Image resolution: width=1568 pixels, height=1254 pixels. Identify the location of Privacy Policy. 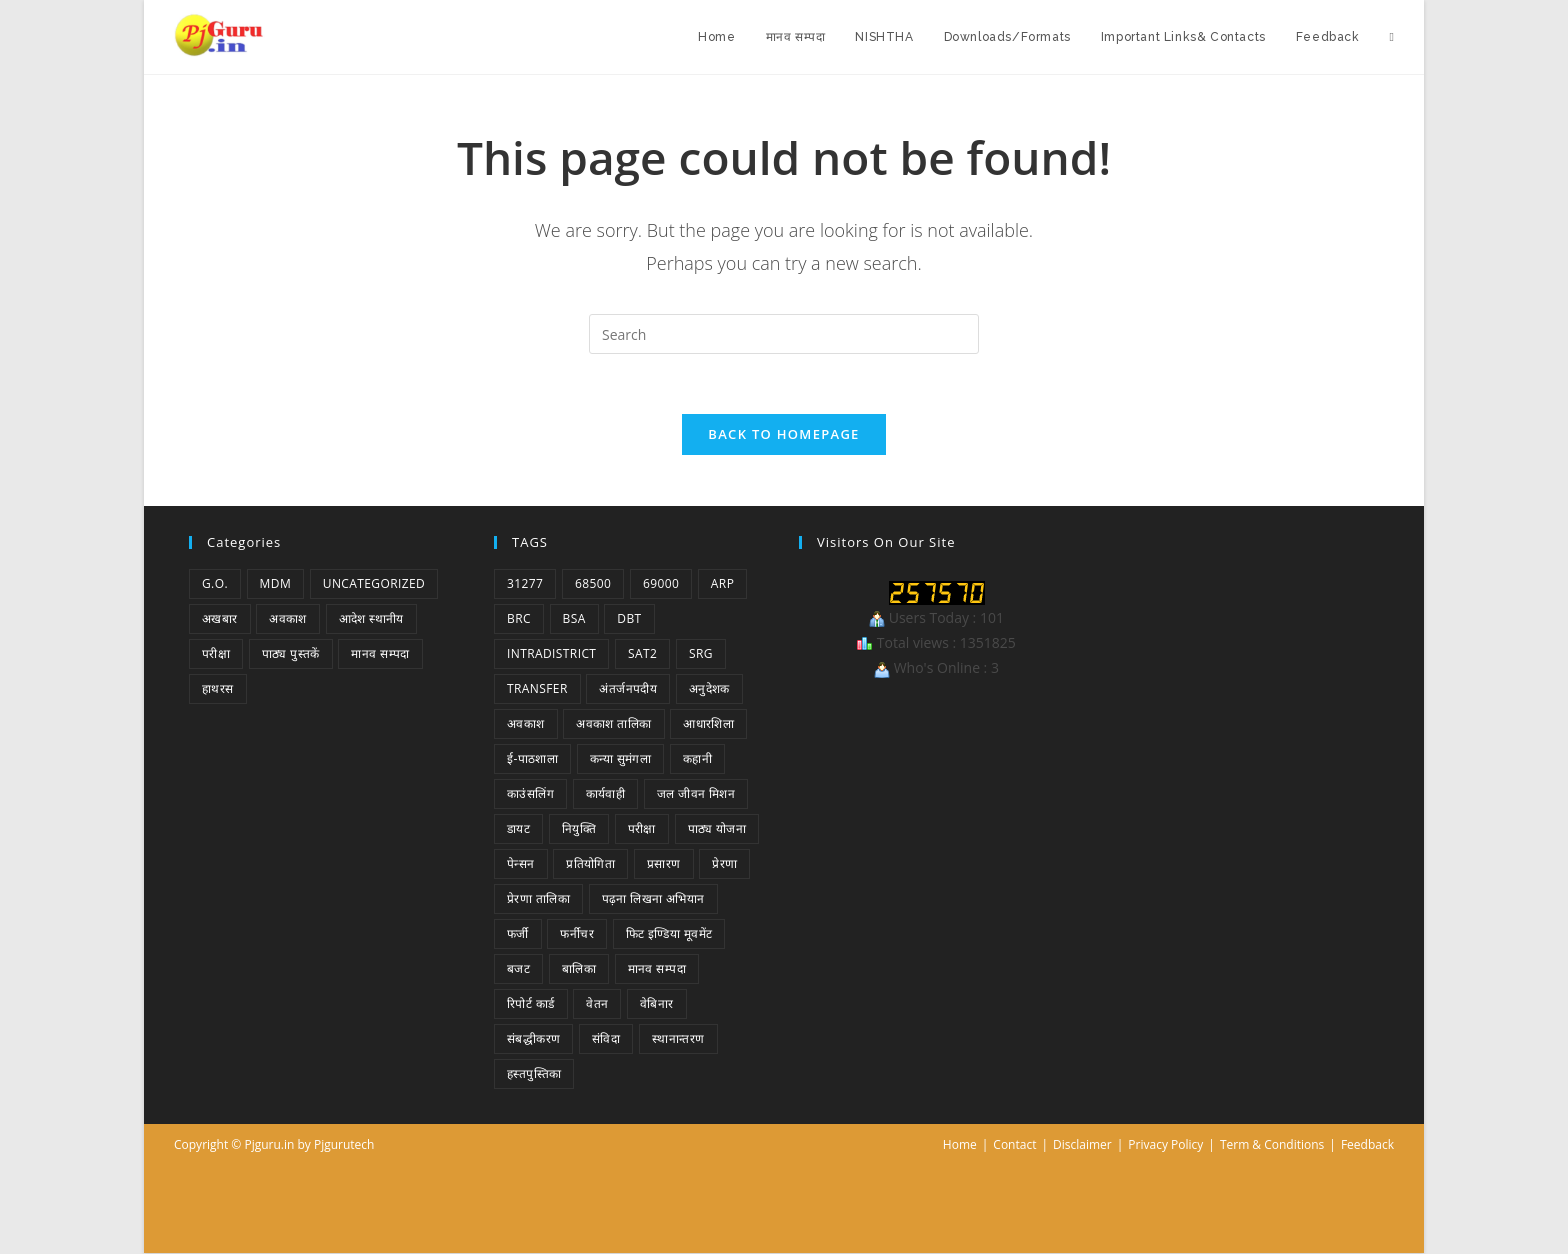
(1165, 1145).